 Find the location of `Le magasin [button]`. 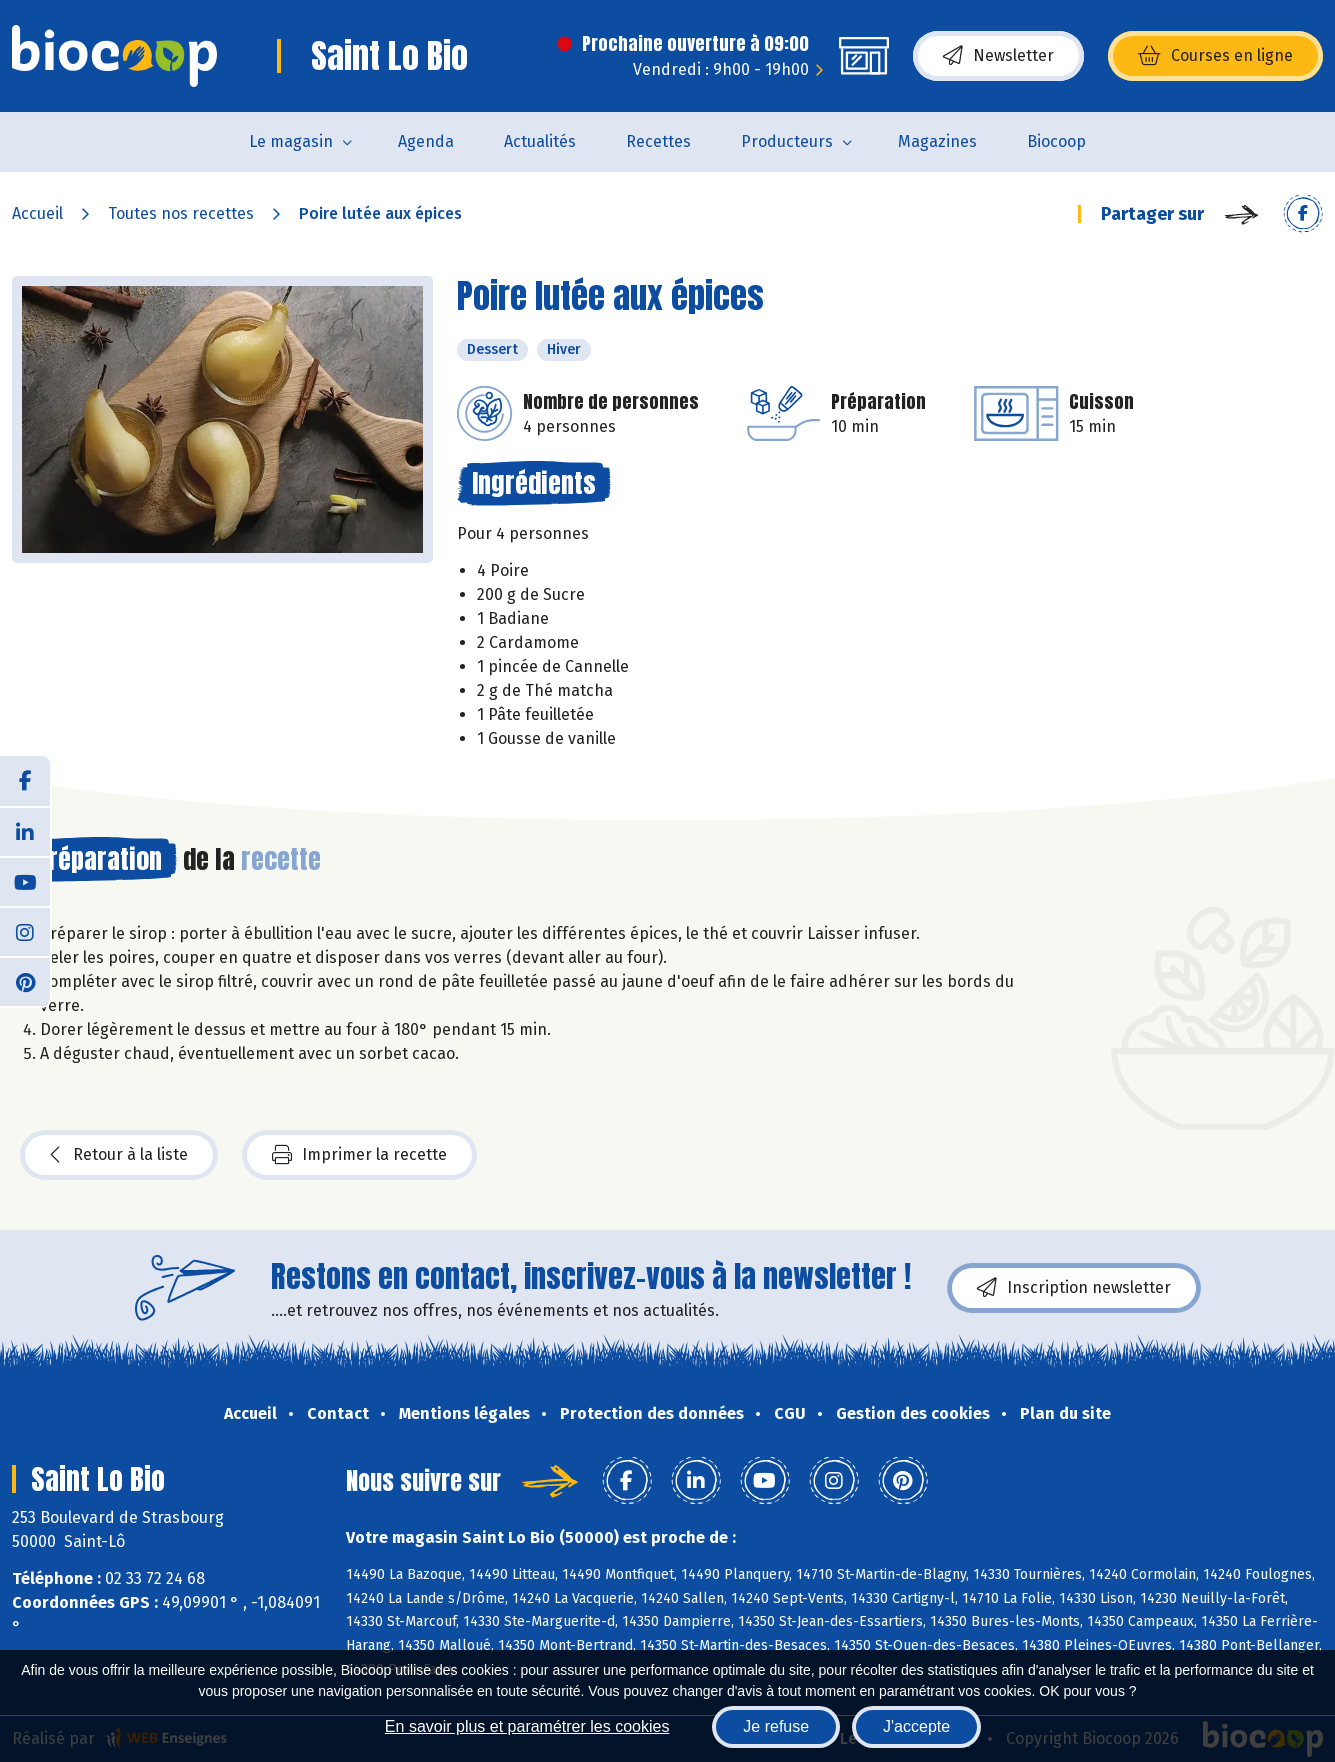

Le magasin [button] is located at coordinates (291, 141).